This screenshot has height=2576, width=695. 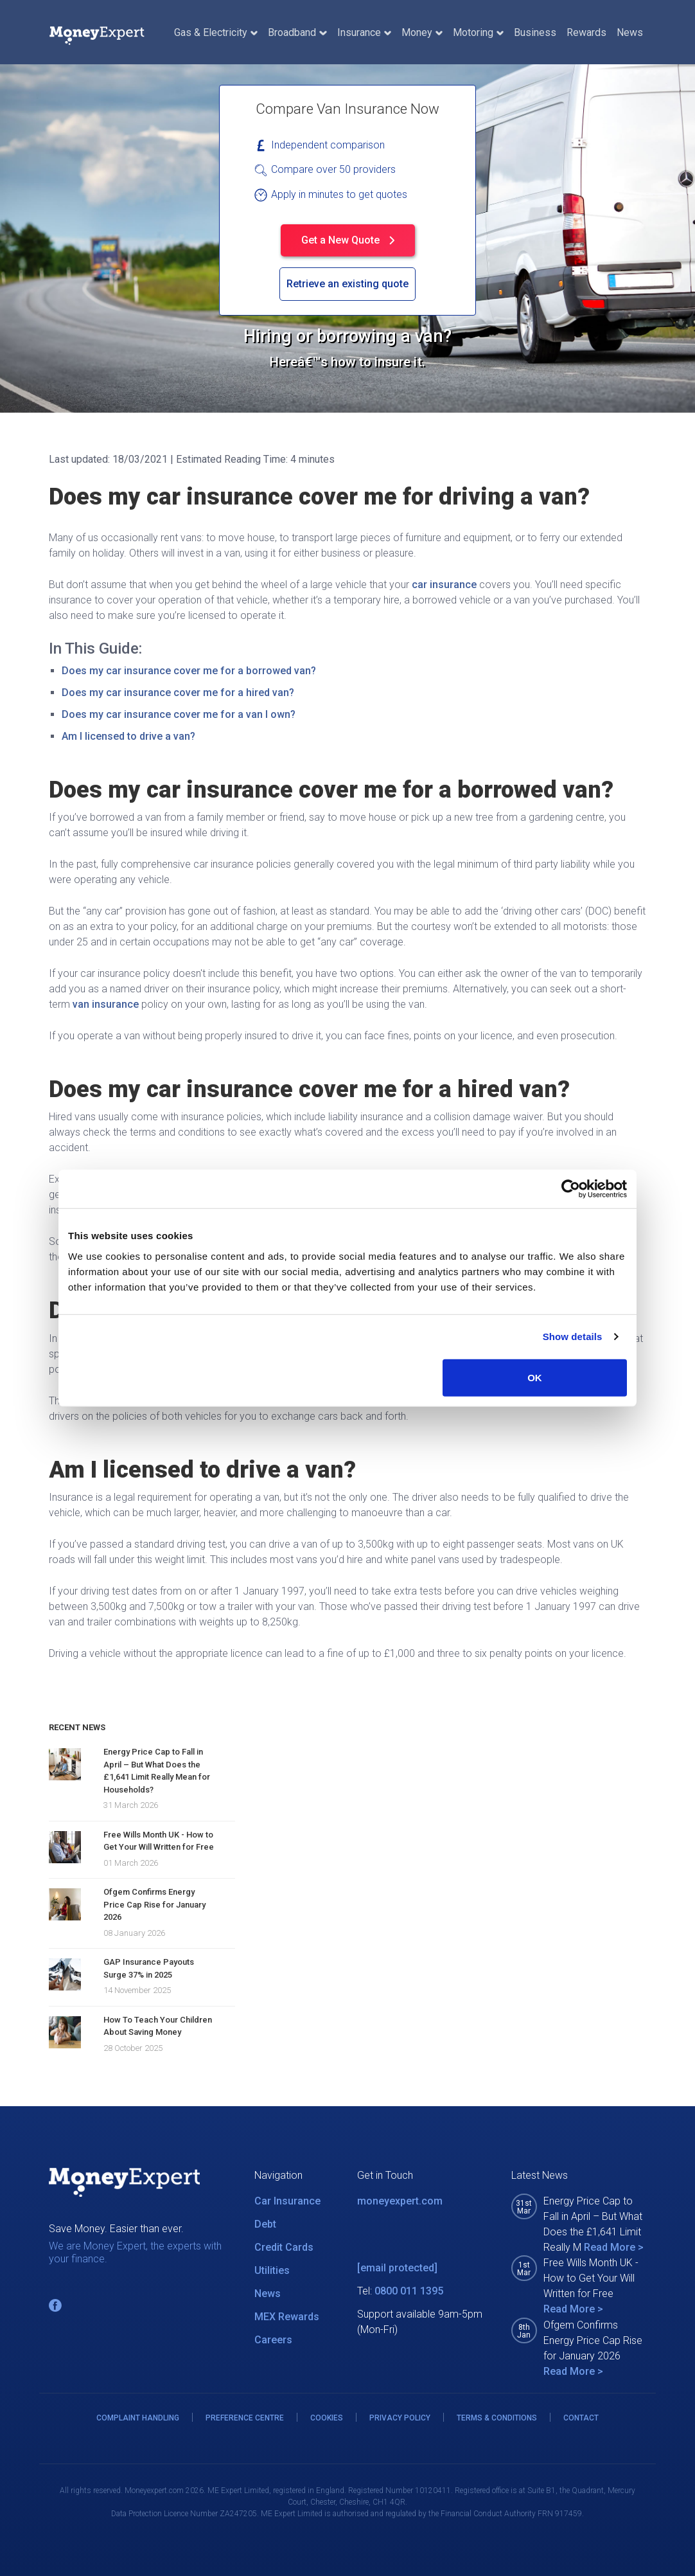 I want to click on Business, so click(x=535, y=32).